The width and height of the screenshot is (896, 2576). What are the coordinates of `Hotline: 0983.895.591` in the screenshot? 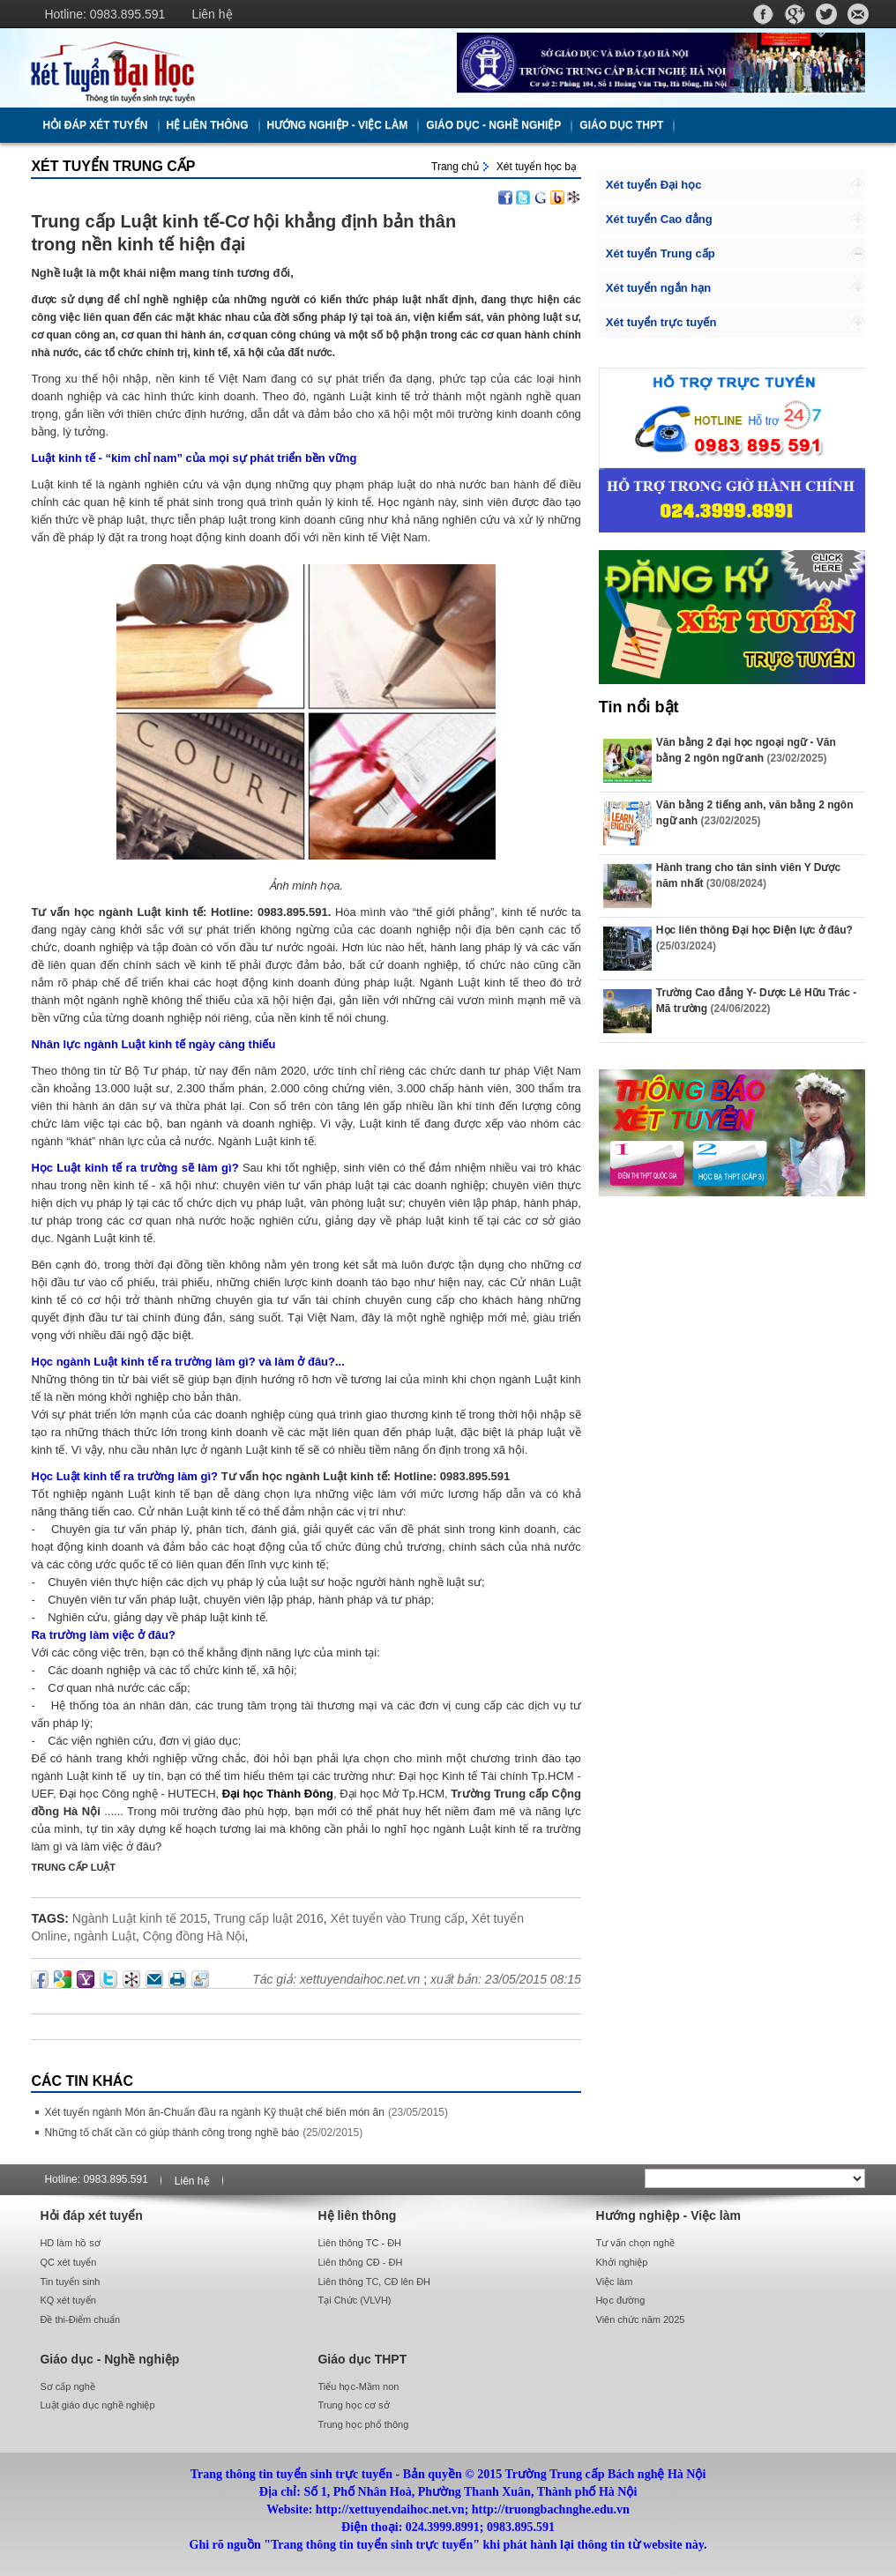 It's located at (104, 14).